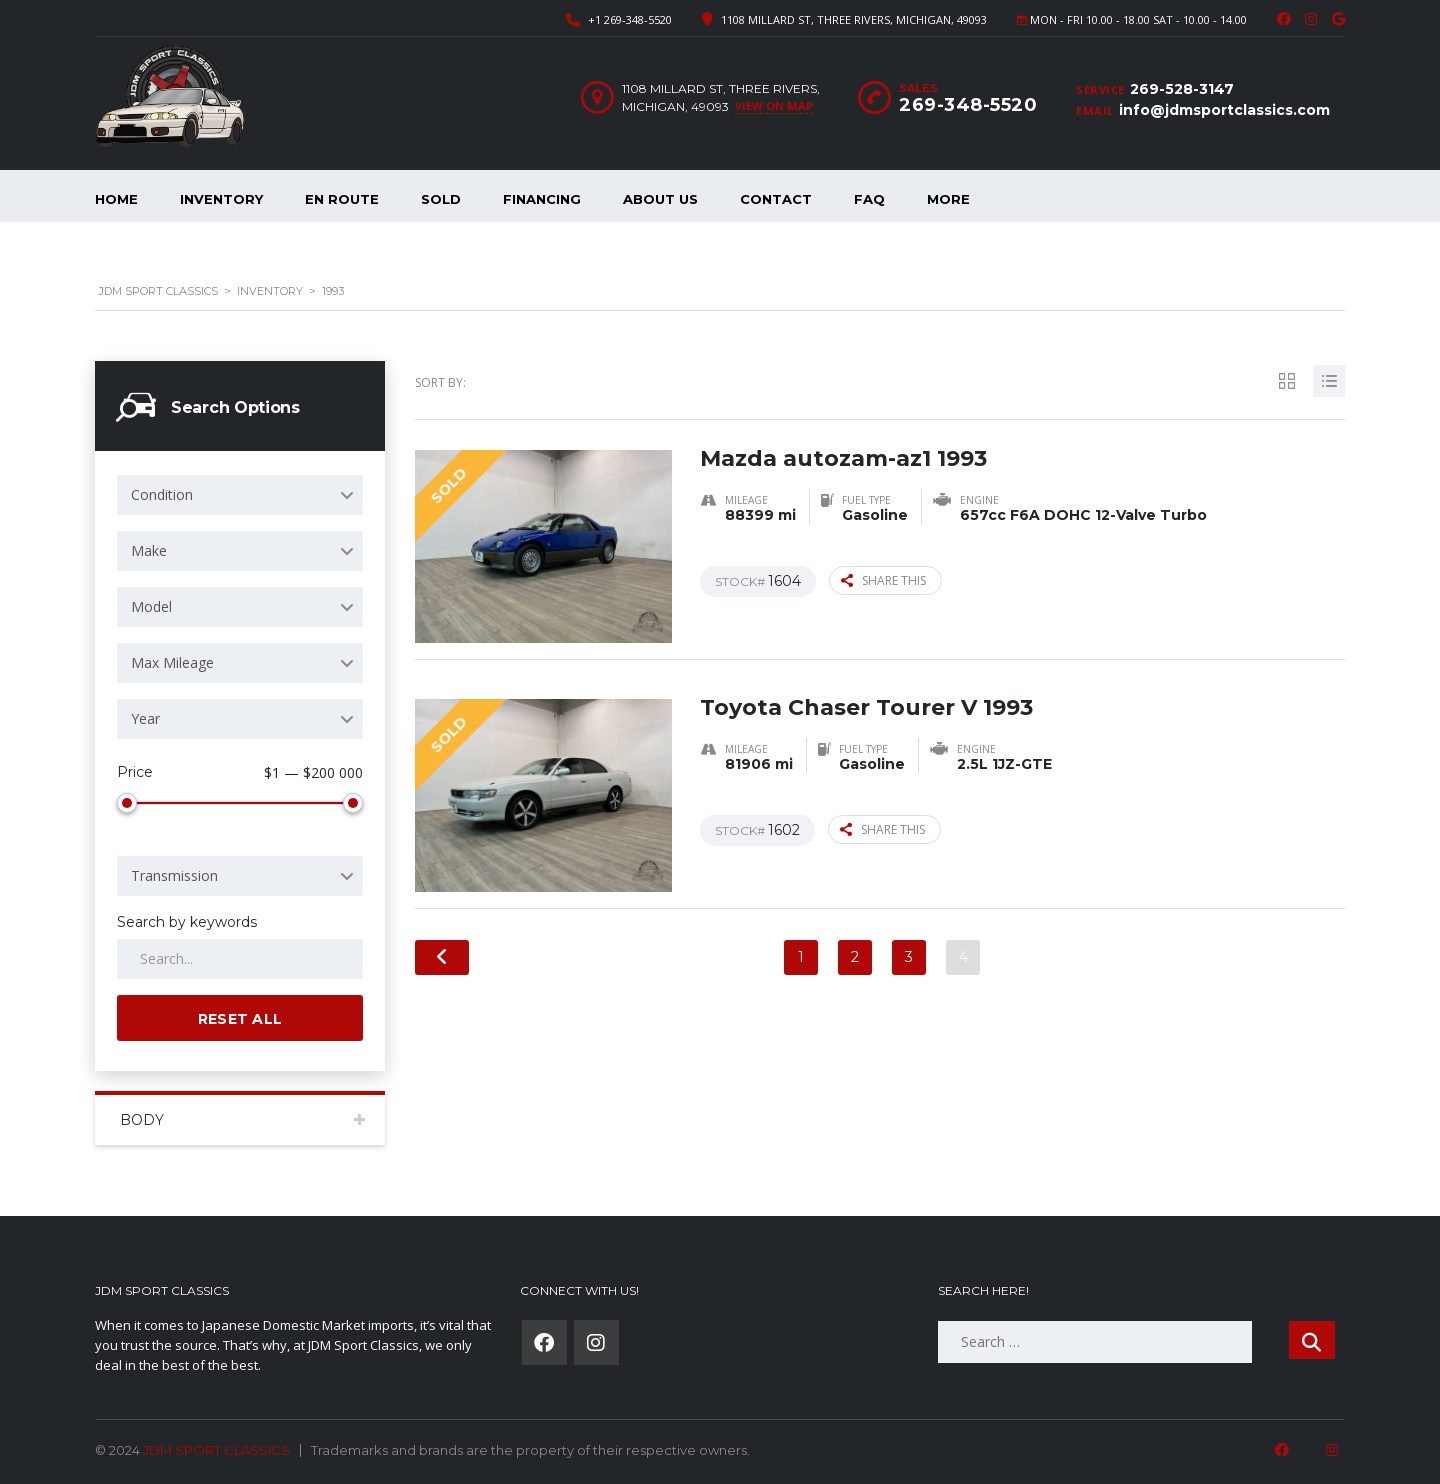  I want to click on Year [textbox], so click(145, 718).